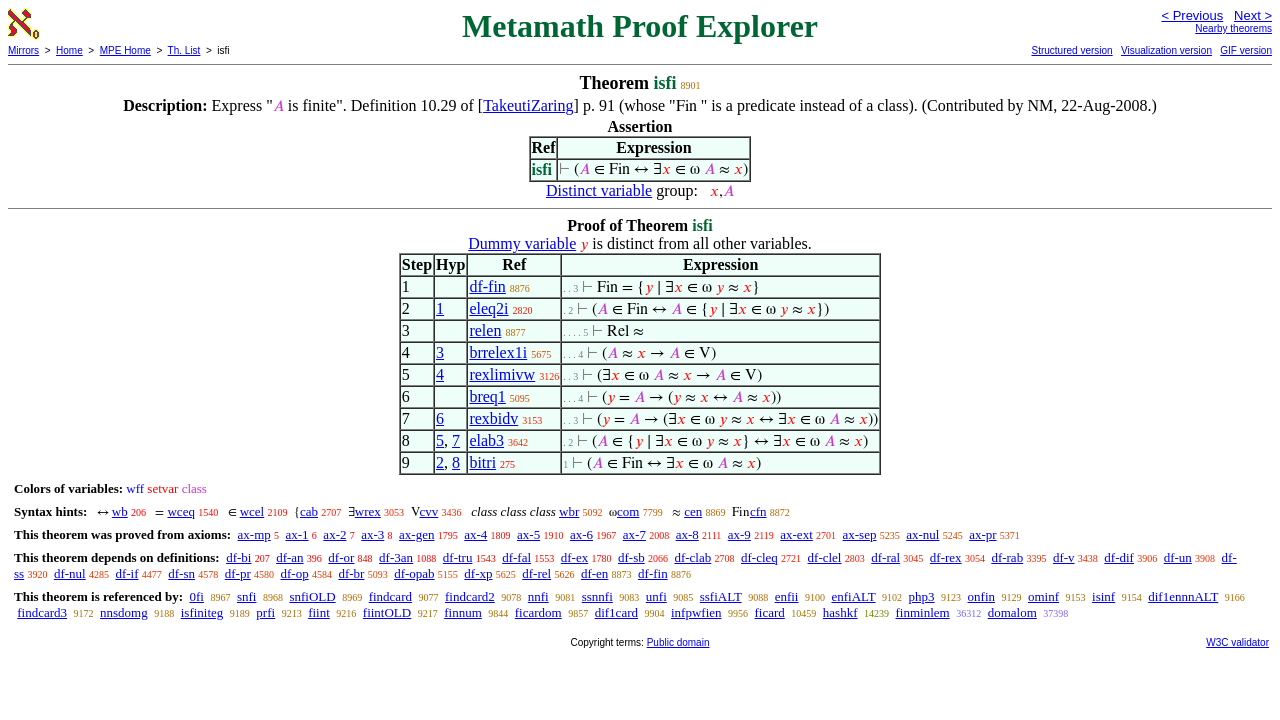 This screenshot has width=1280, height=720. What do you see at coordinates (265, 612) in the screenshot?
I see `prfi` at bounding box center [265, 612].